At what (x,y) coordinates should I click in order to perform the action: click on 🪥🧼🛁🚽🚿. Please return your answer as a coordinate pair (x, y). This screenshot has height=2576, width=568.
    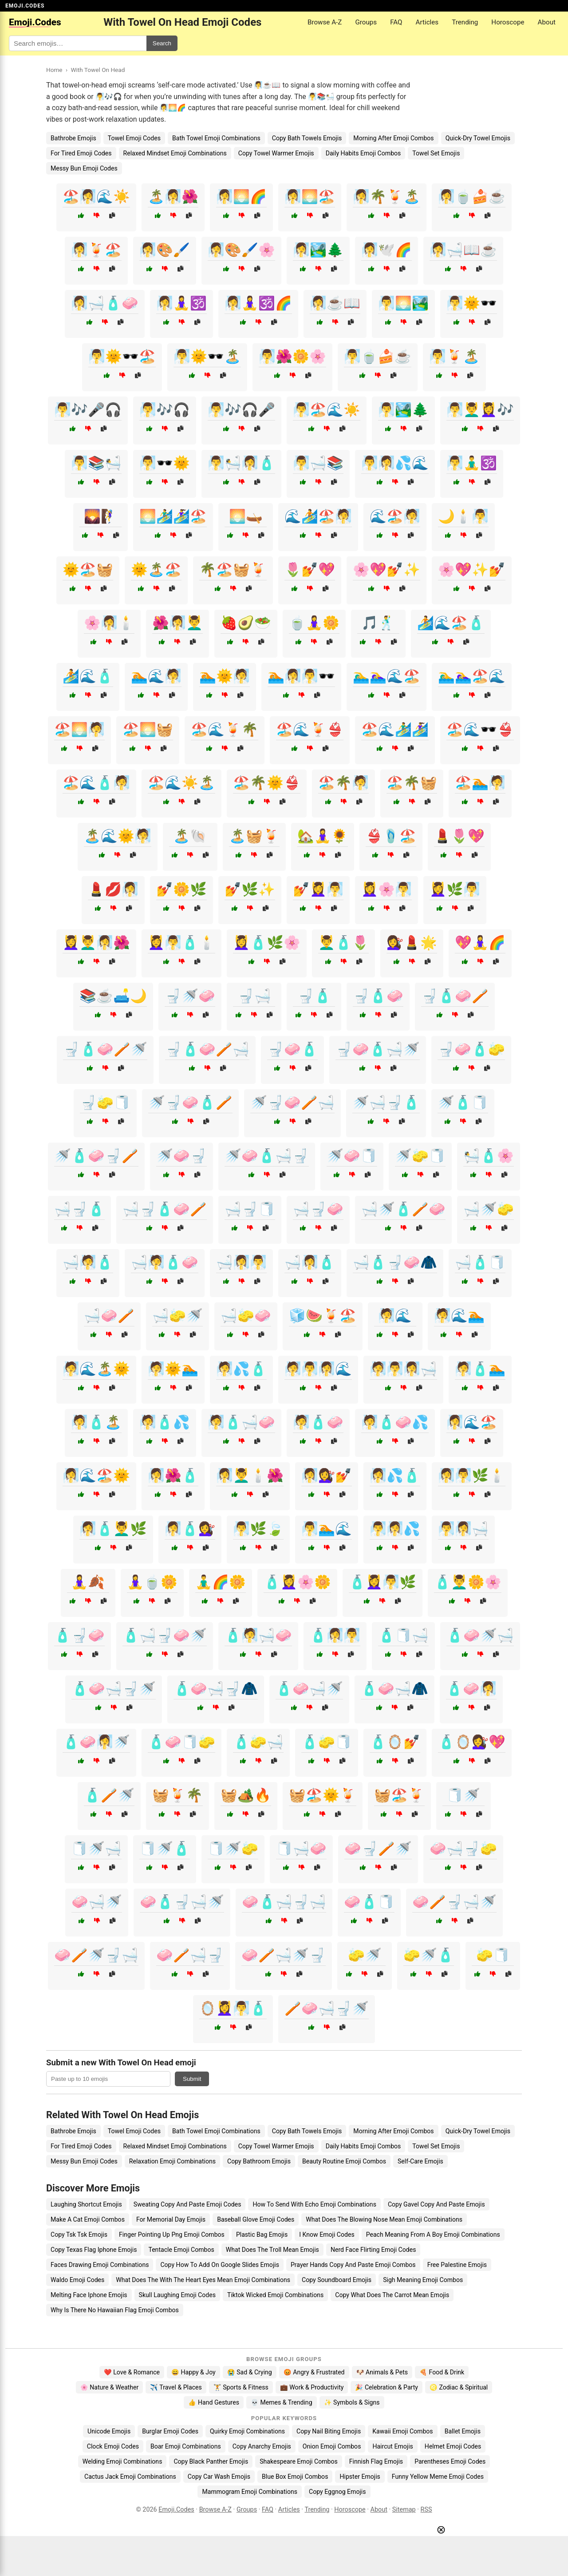
    Looking at the image, I should click on (326, 2008).